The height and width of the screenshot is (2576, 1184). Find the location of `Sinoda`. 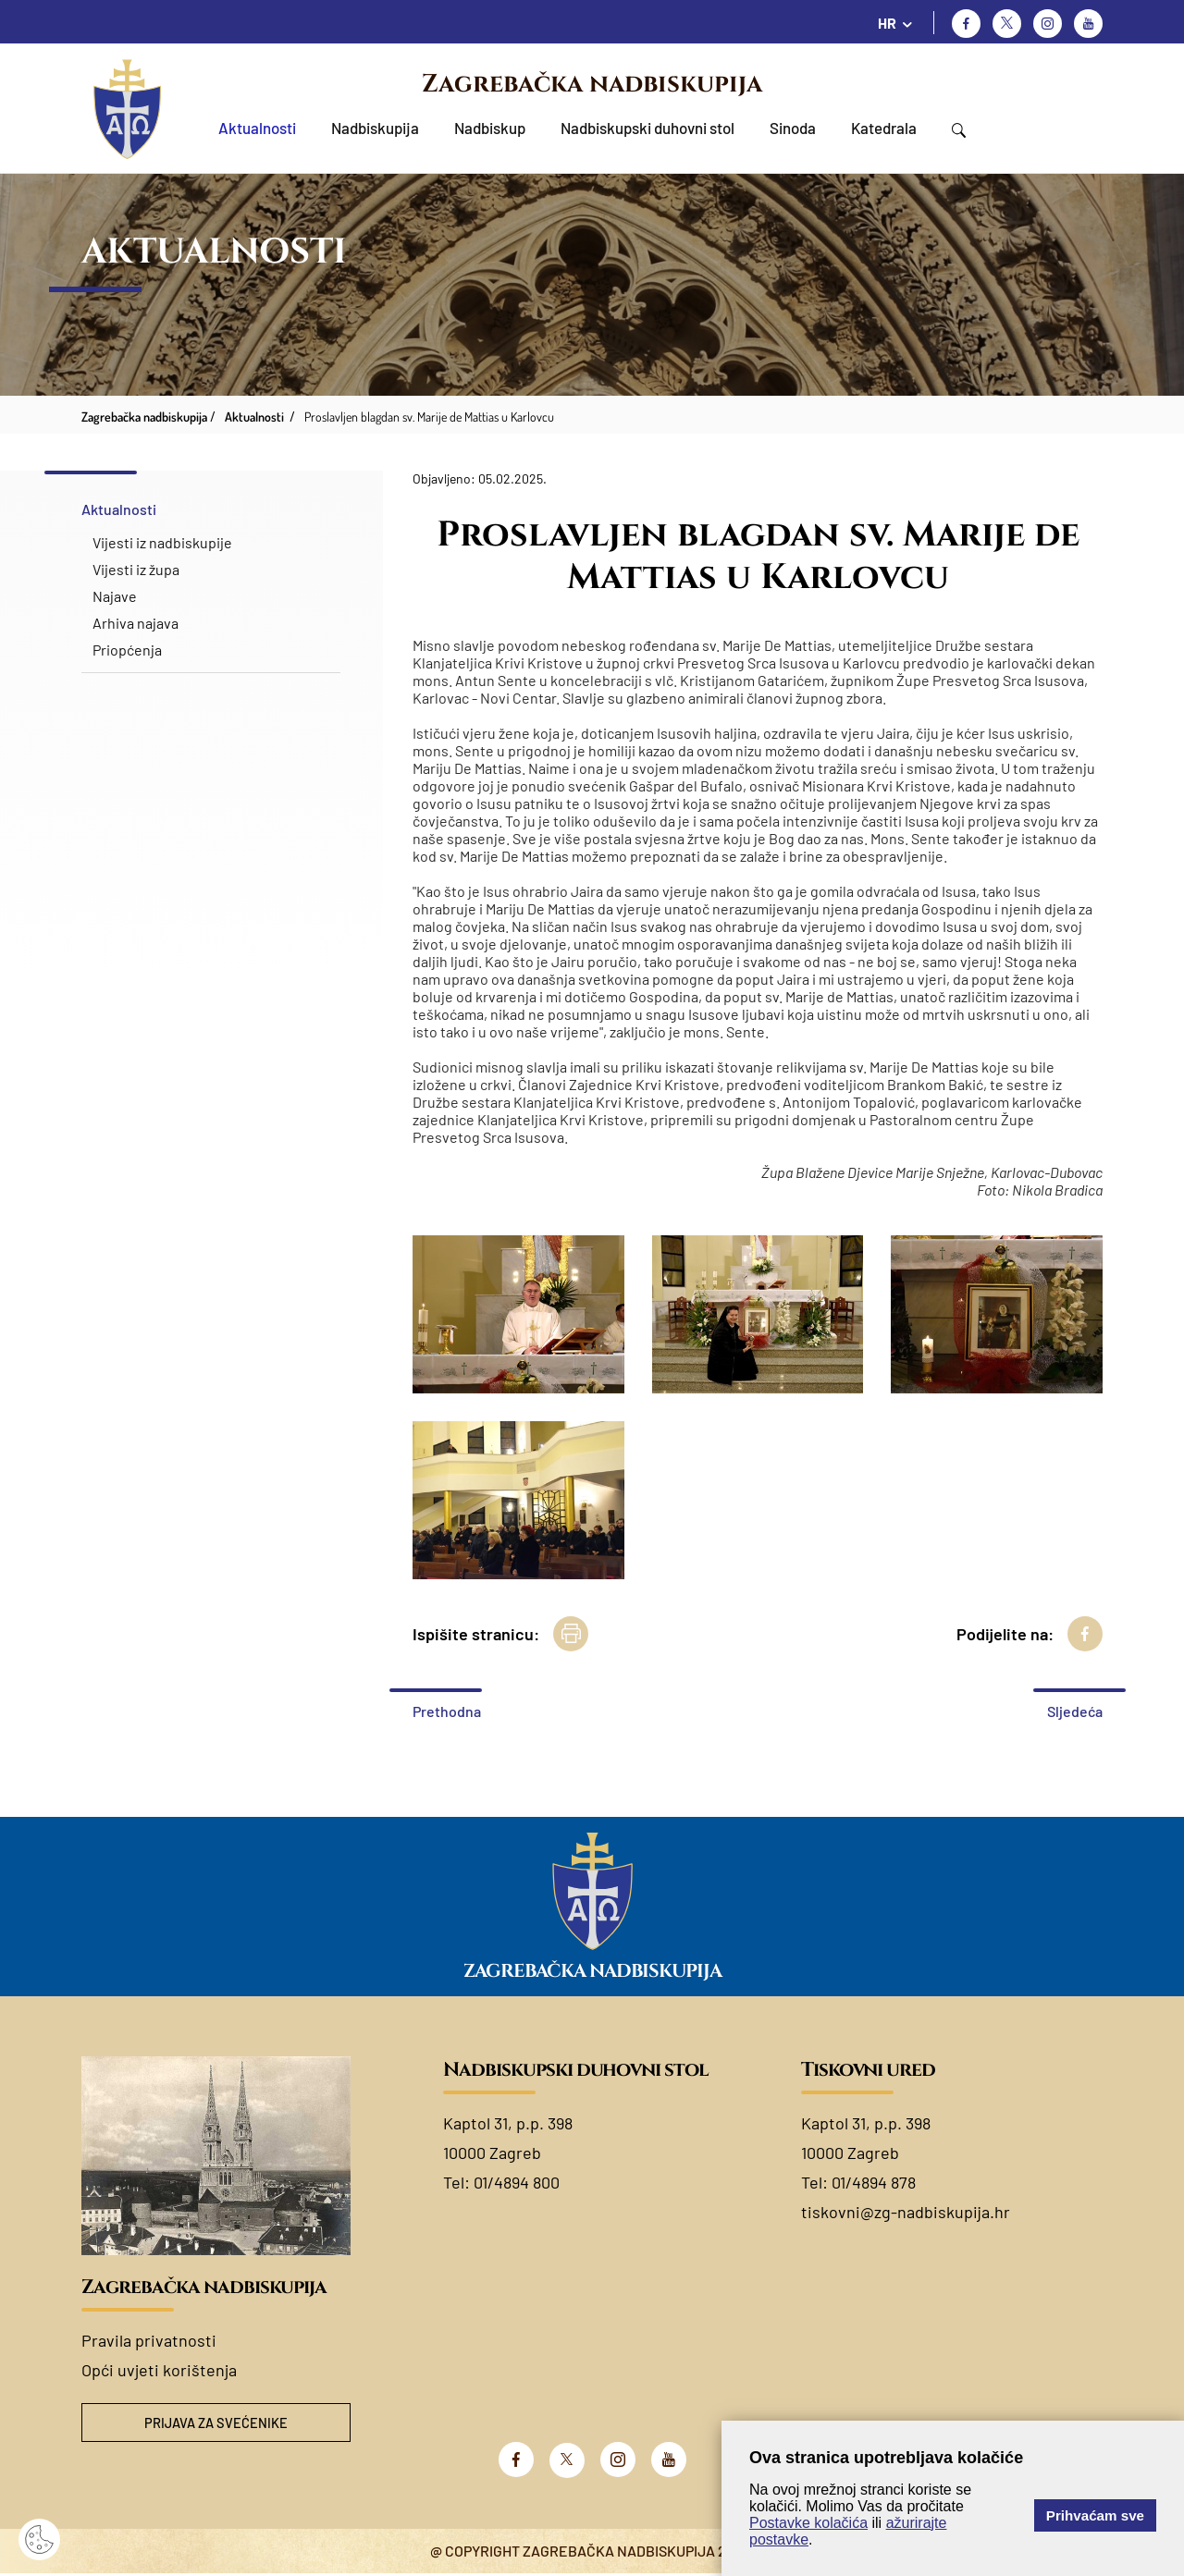

Sinoda is located at coordinates (793, 127).